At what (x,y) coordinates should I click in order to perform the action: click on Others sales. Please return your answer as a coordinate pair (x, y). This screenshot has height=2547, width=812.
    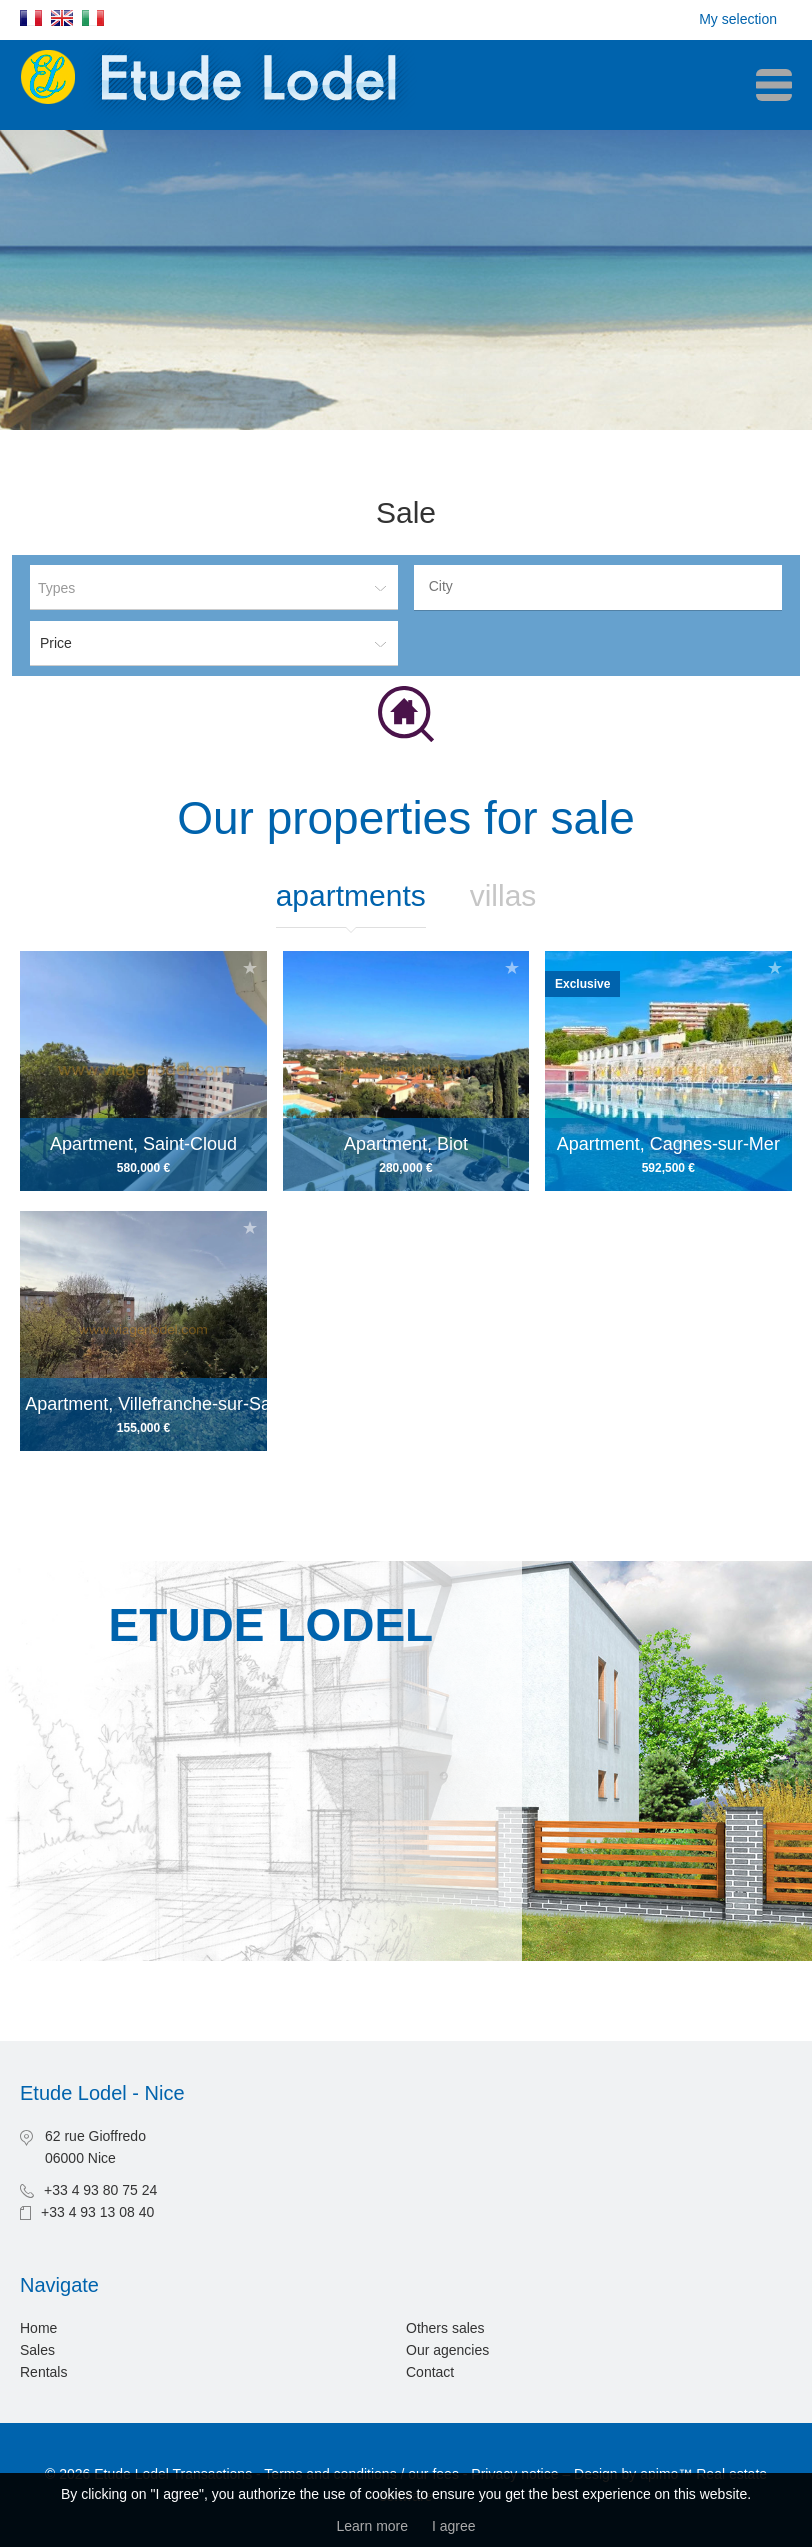
    Looking at the image, I should click on (445, 2328).